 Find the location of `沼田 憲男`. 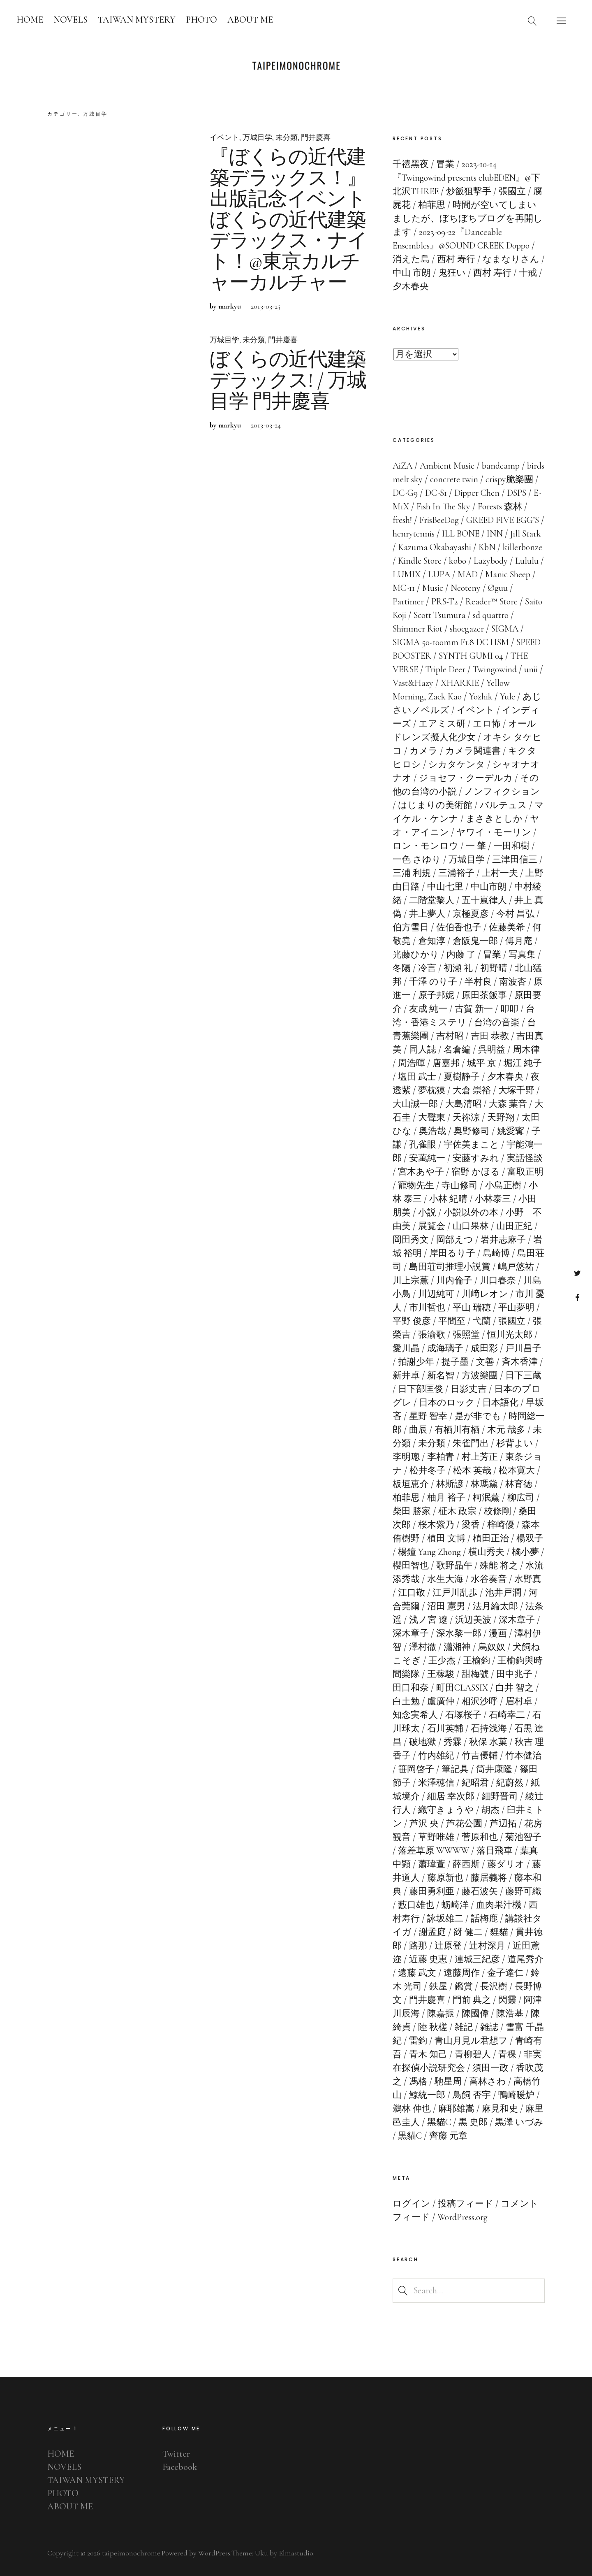

沼田 憲男 is located at coordinates (446, 1606).